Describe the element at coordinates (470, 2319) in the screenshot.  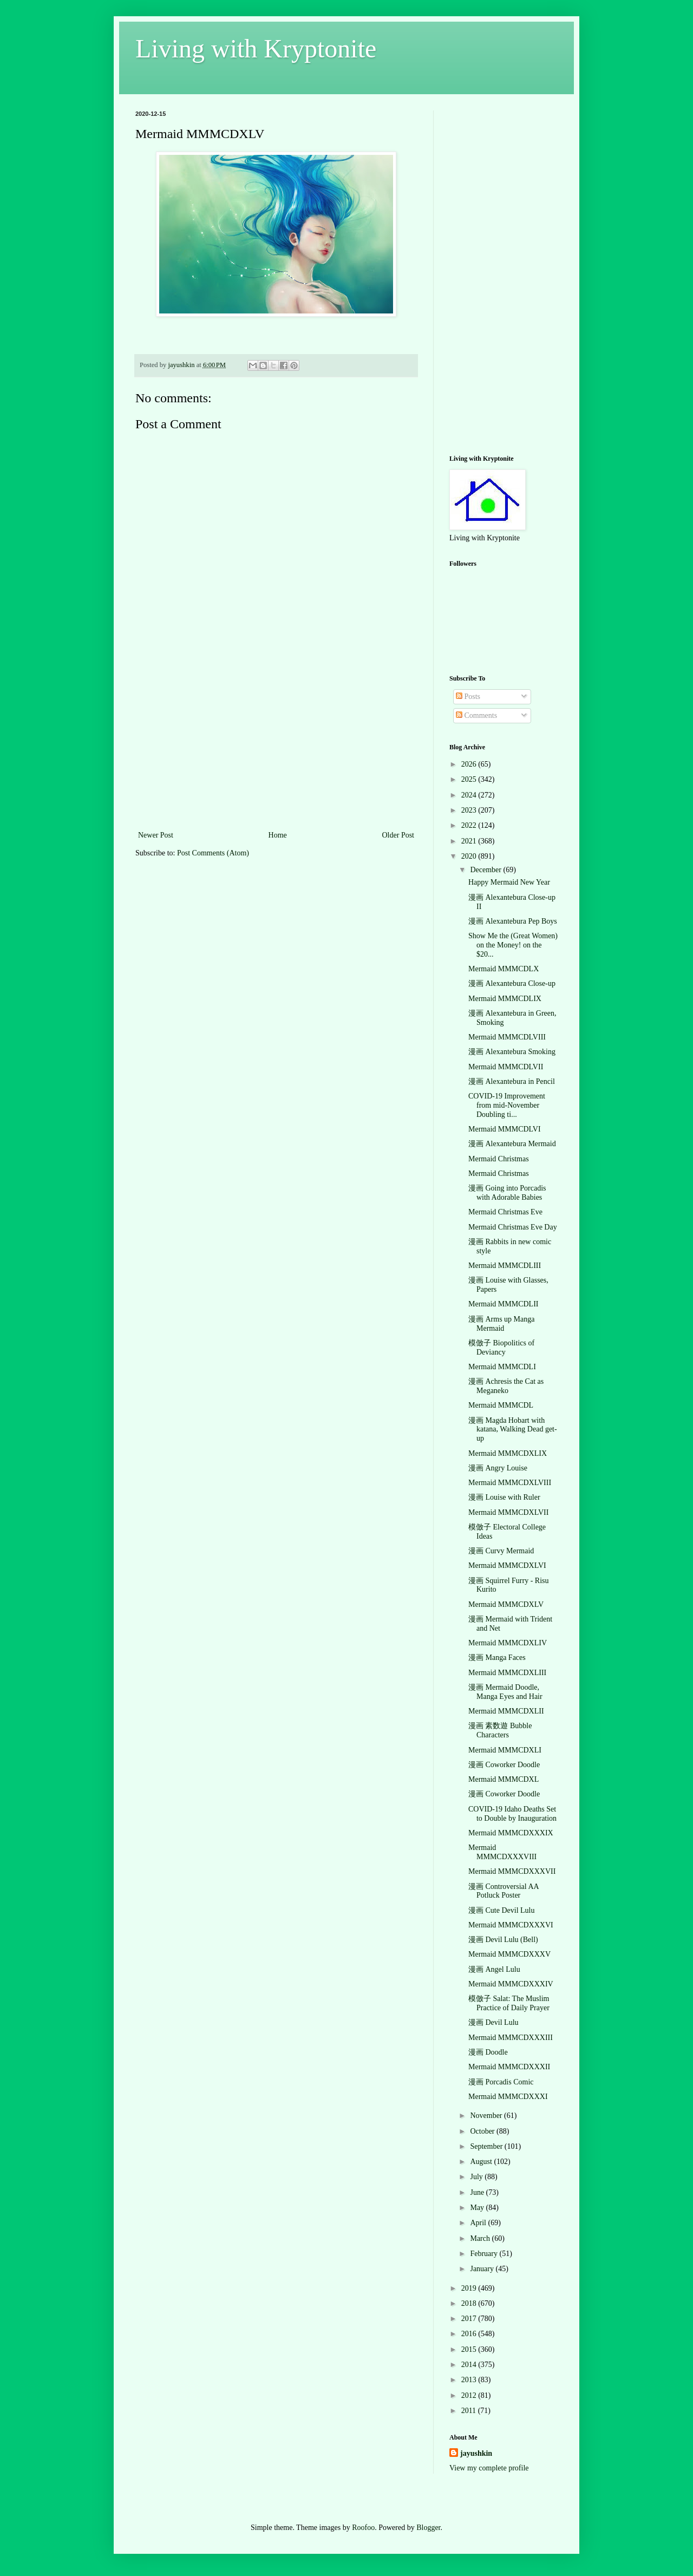
I see `2017` at that location.